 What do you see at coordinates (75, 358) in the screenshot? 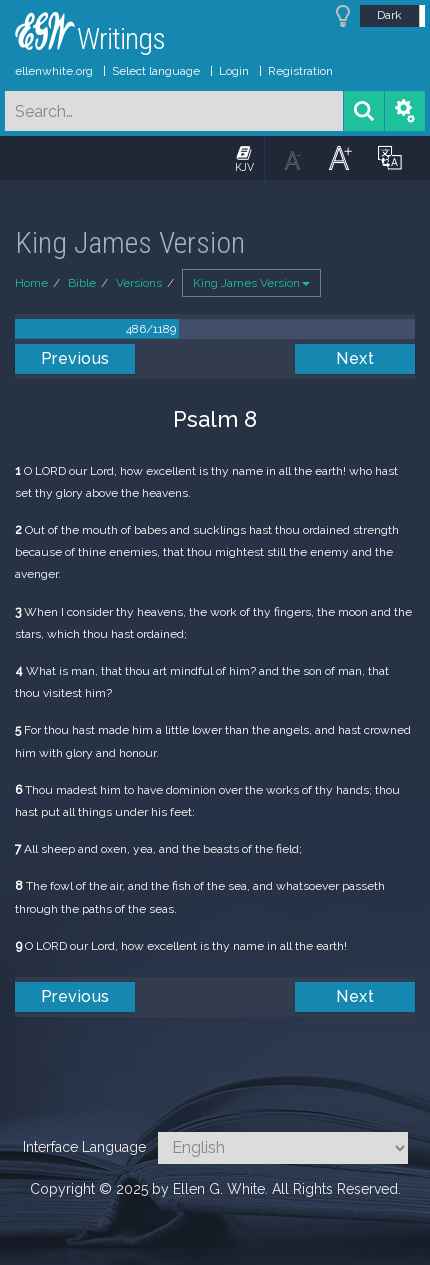
I see `Previous` at bounding box center [75, 358].